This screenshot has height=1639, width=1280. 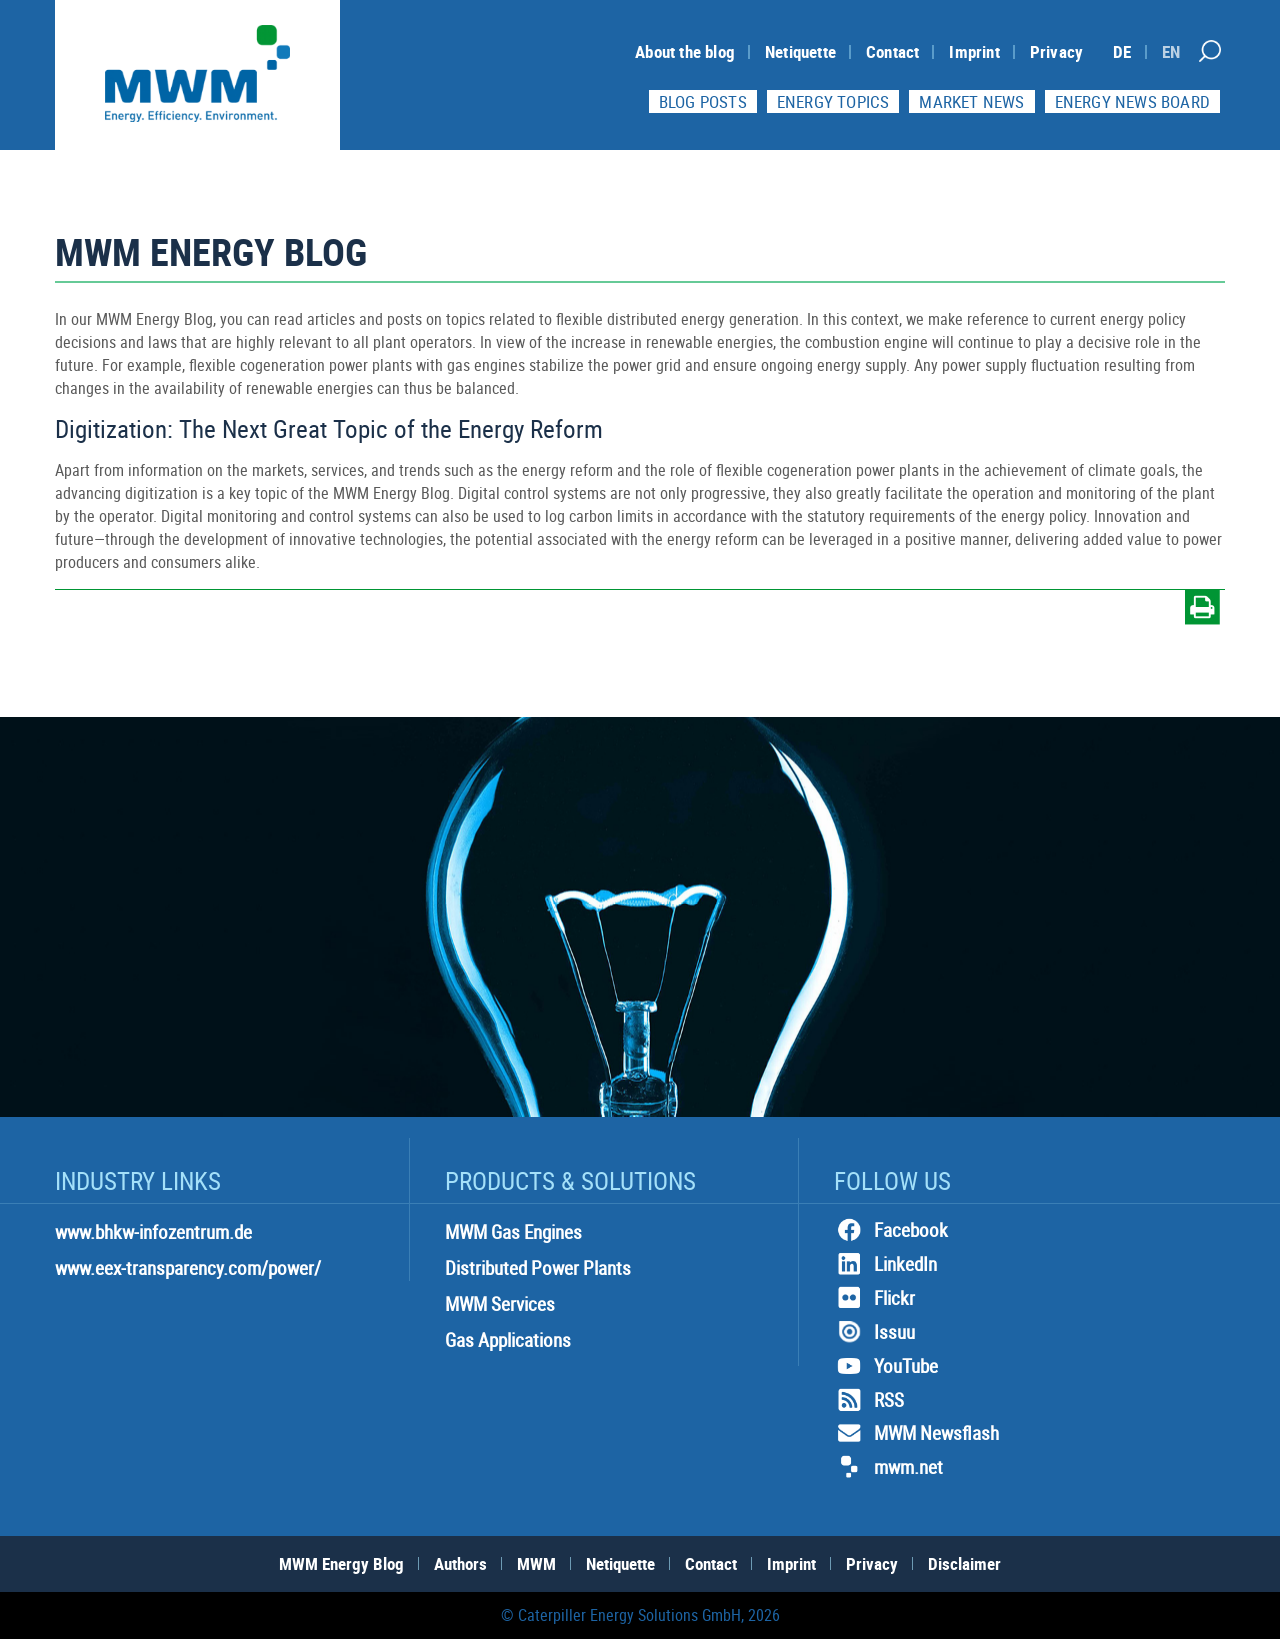 I want to click on LinkedIn, so click(x=885, y=1264).